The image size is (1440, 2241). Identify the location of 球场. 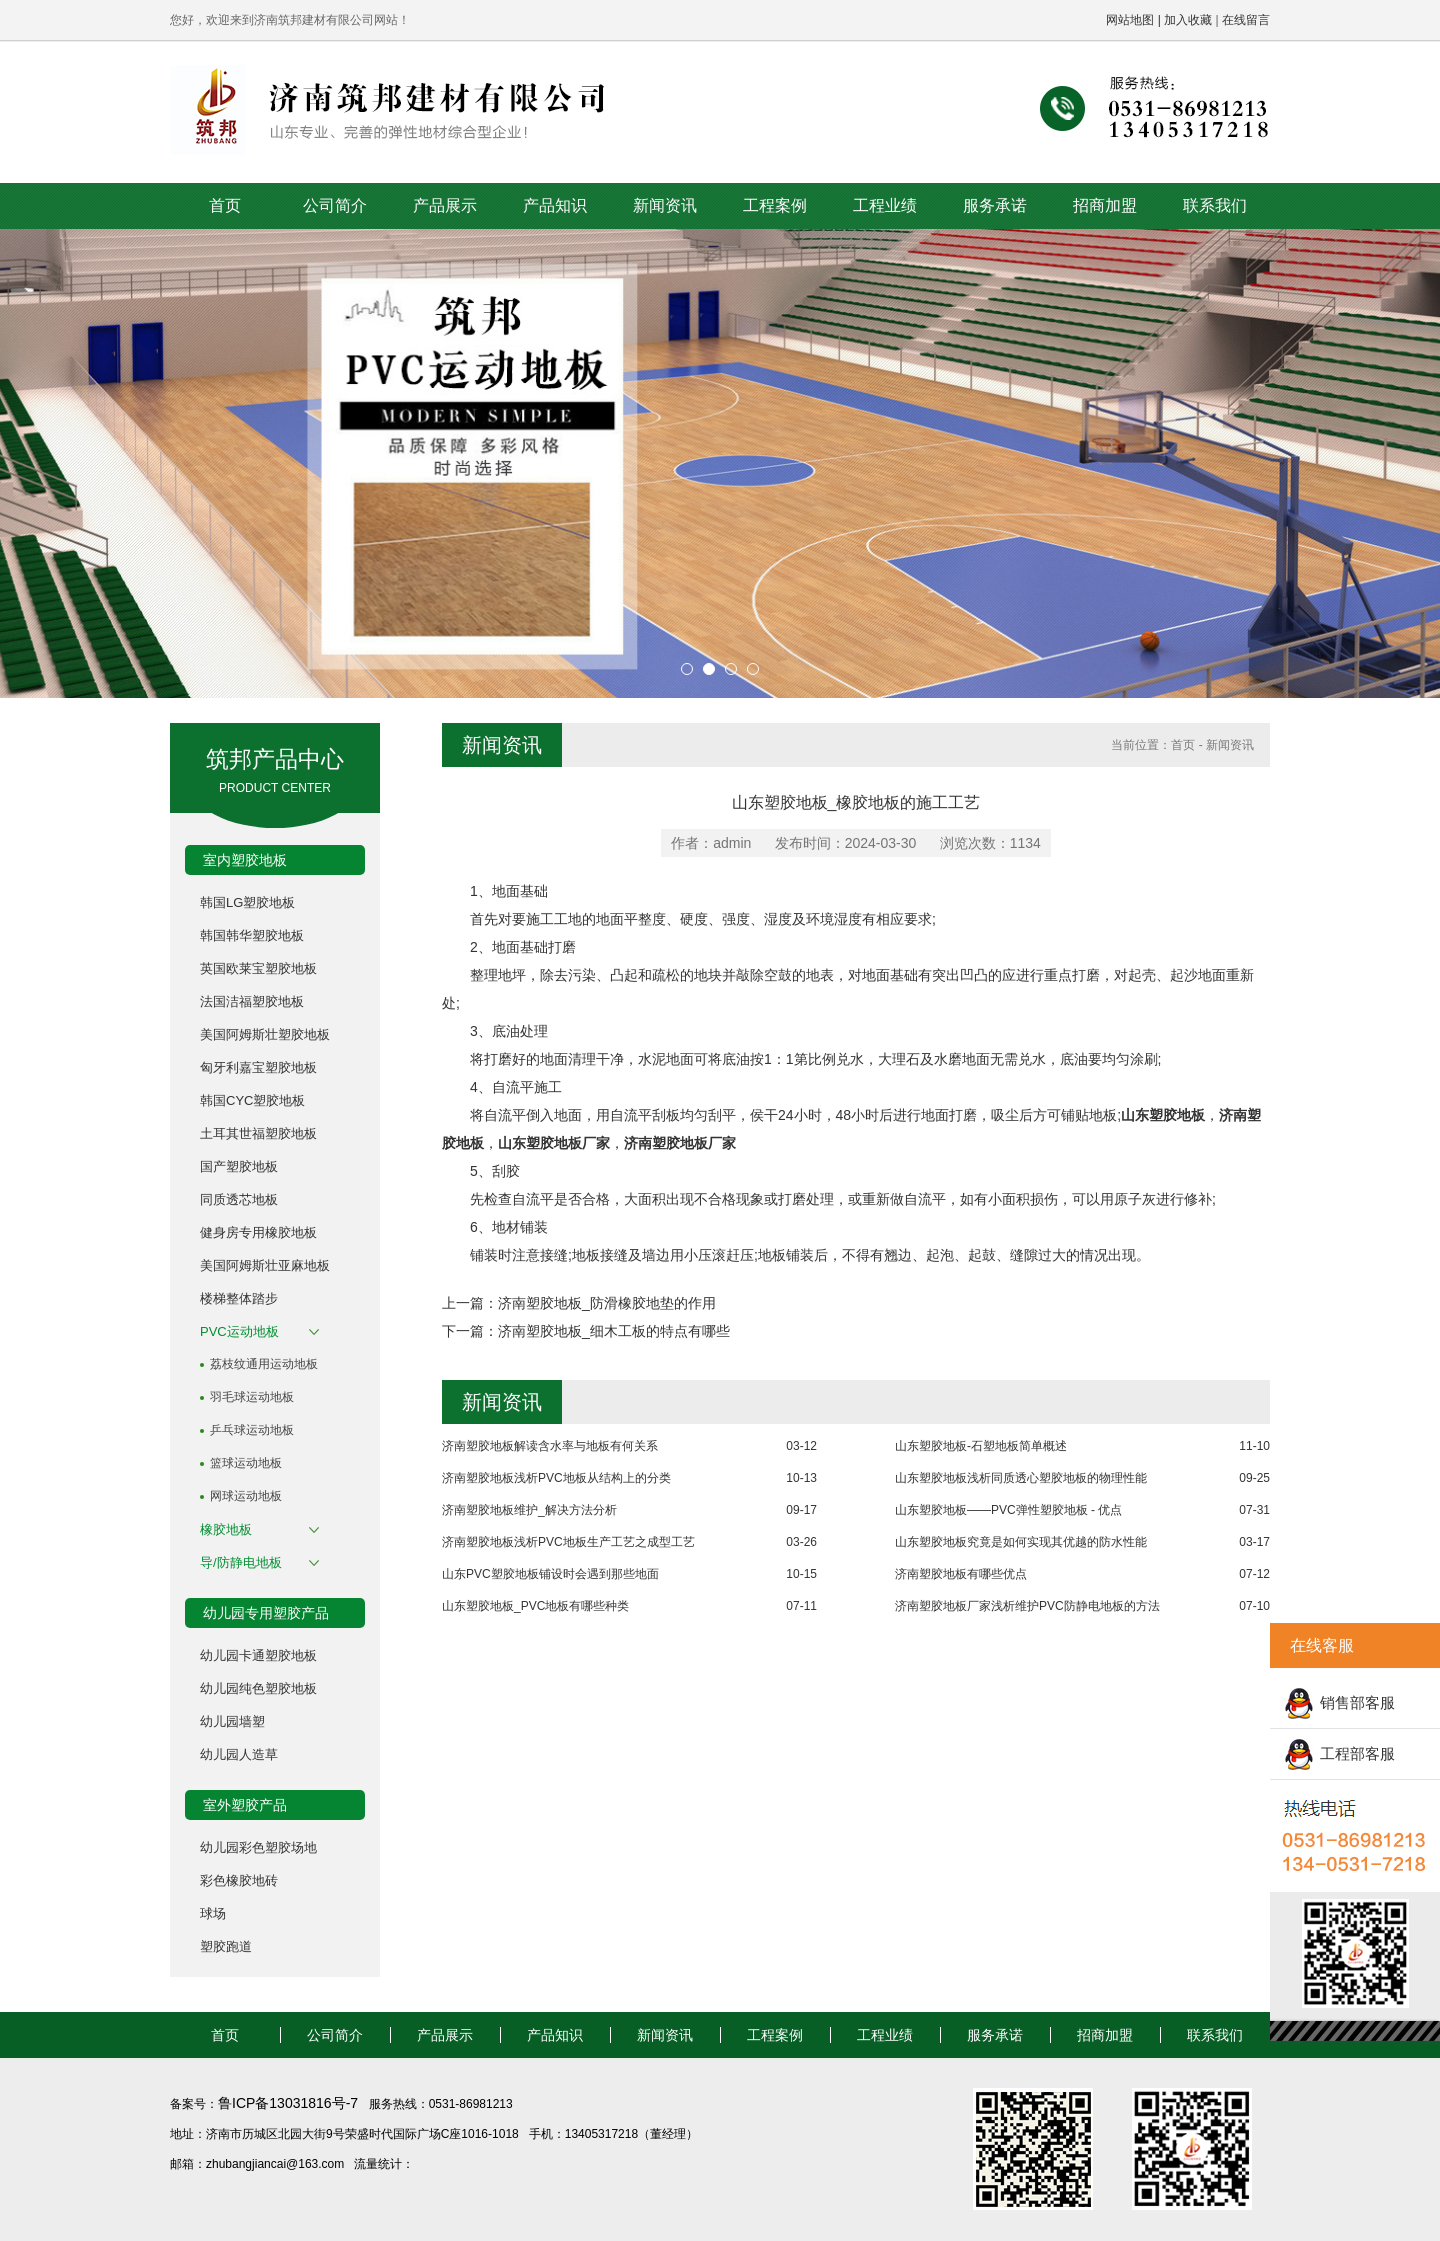
(213, 1913).